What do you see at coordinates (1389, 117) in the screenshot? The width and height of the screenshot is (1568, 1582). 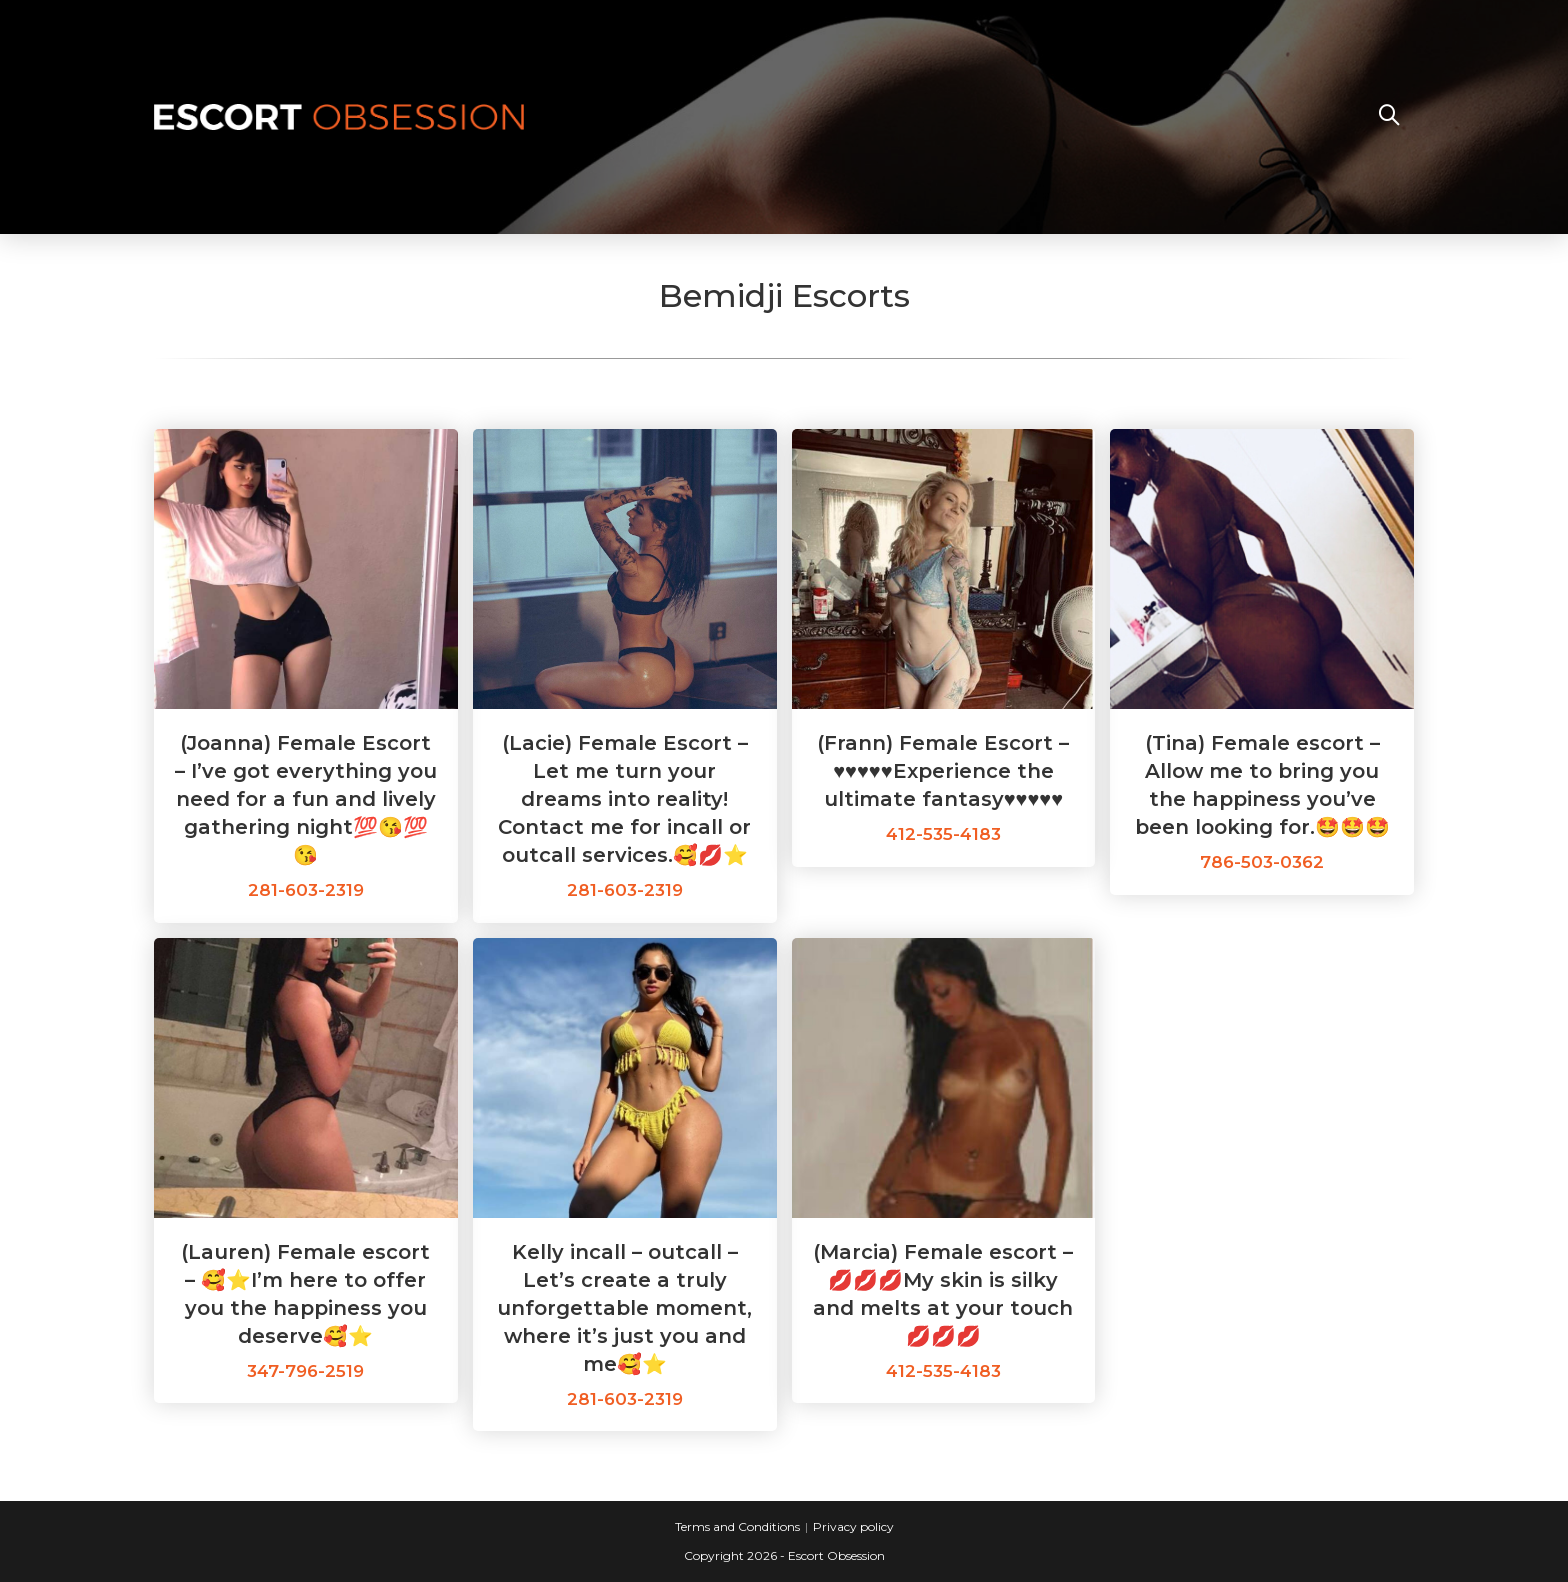 I see `[Search website]` at bounding box center [1389, 117].